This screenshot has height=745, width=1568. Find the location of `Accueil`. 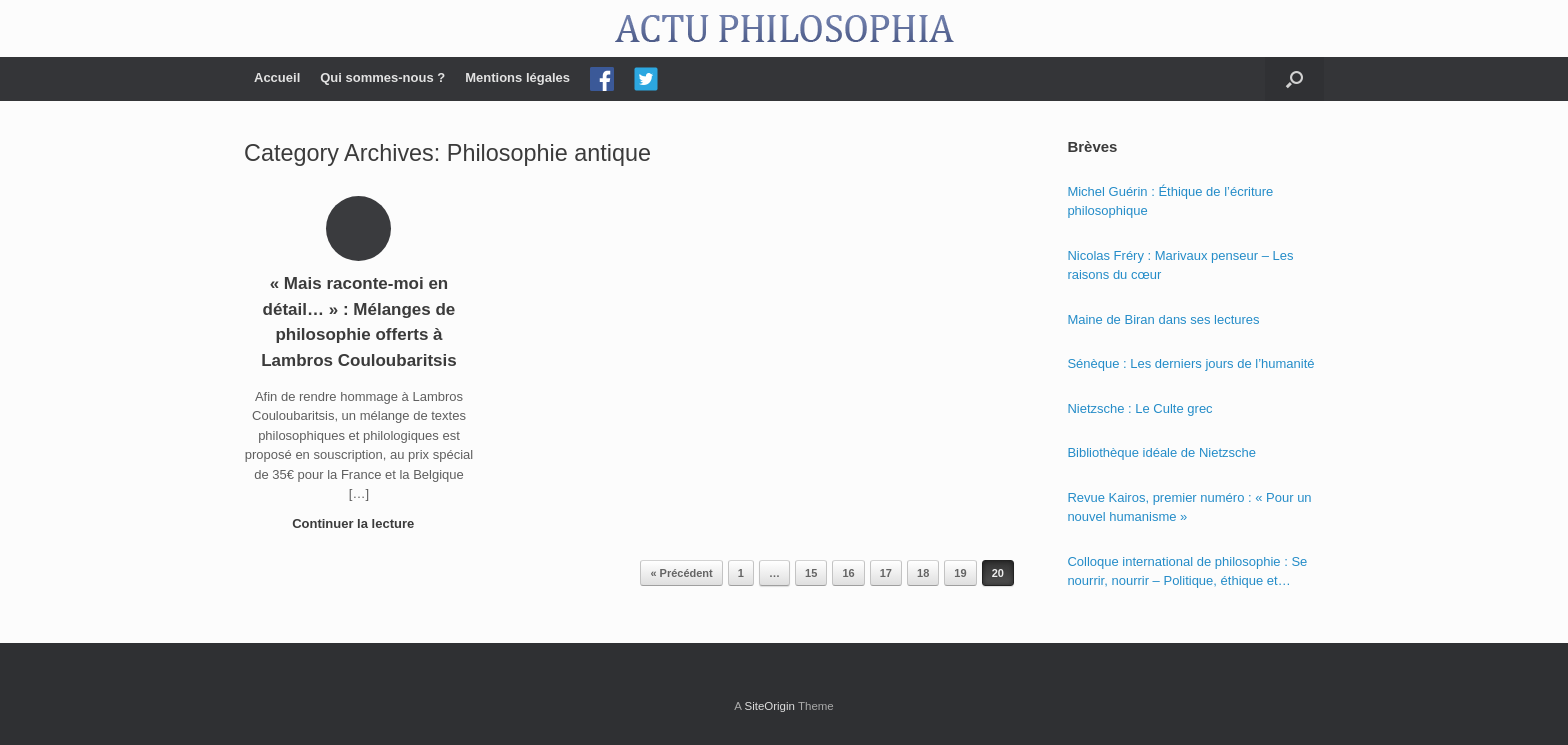

Accueil is located at coordinates (277, 77).